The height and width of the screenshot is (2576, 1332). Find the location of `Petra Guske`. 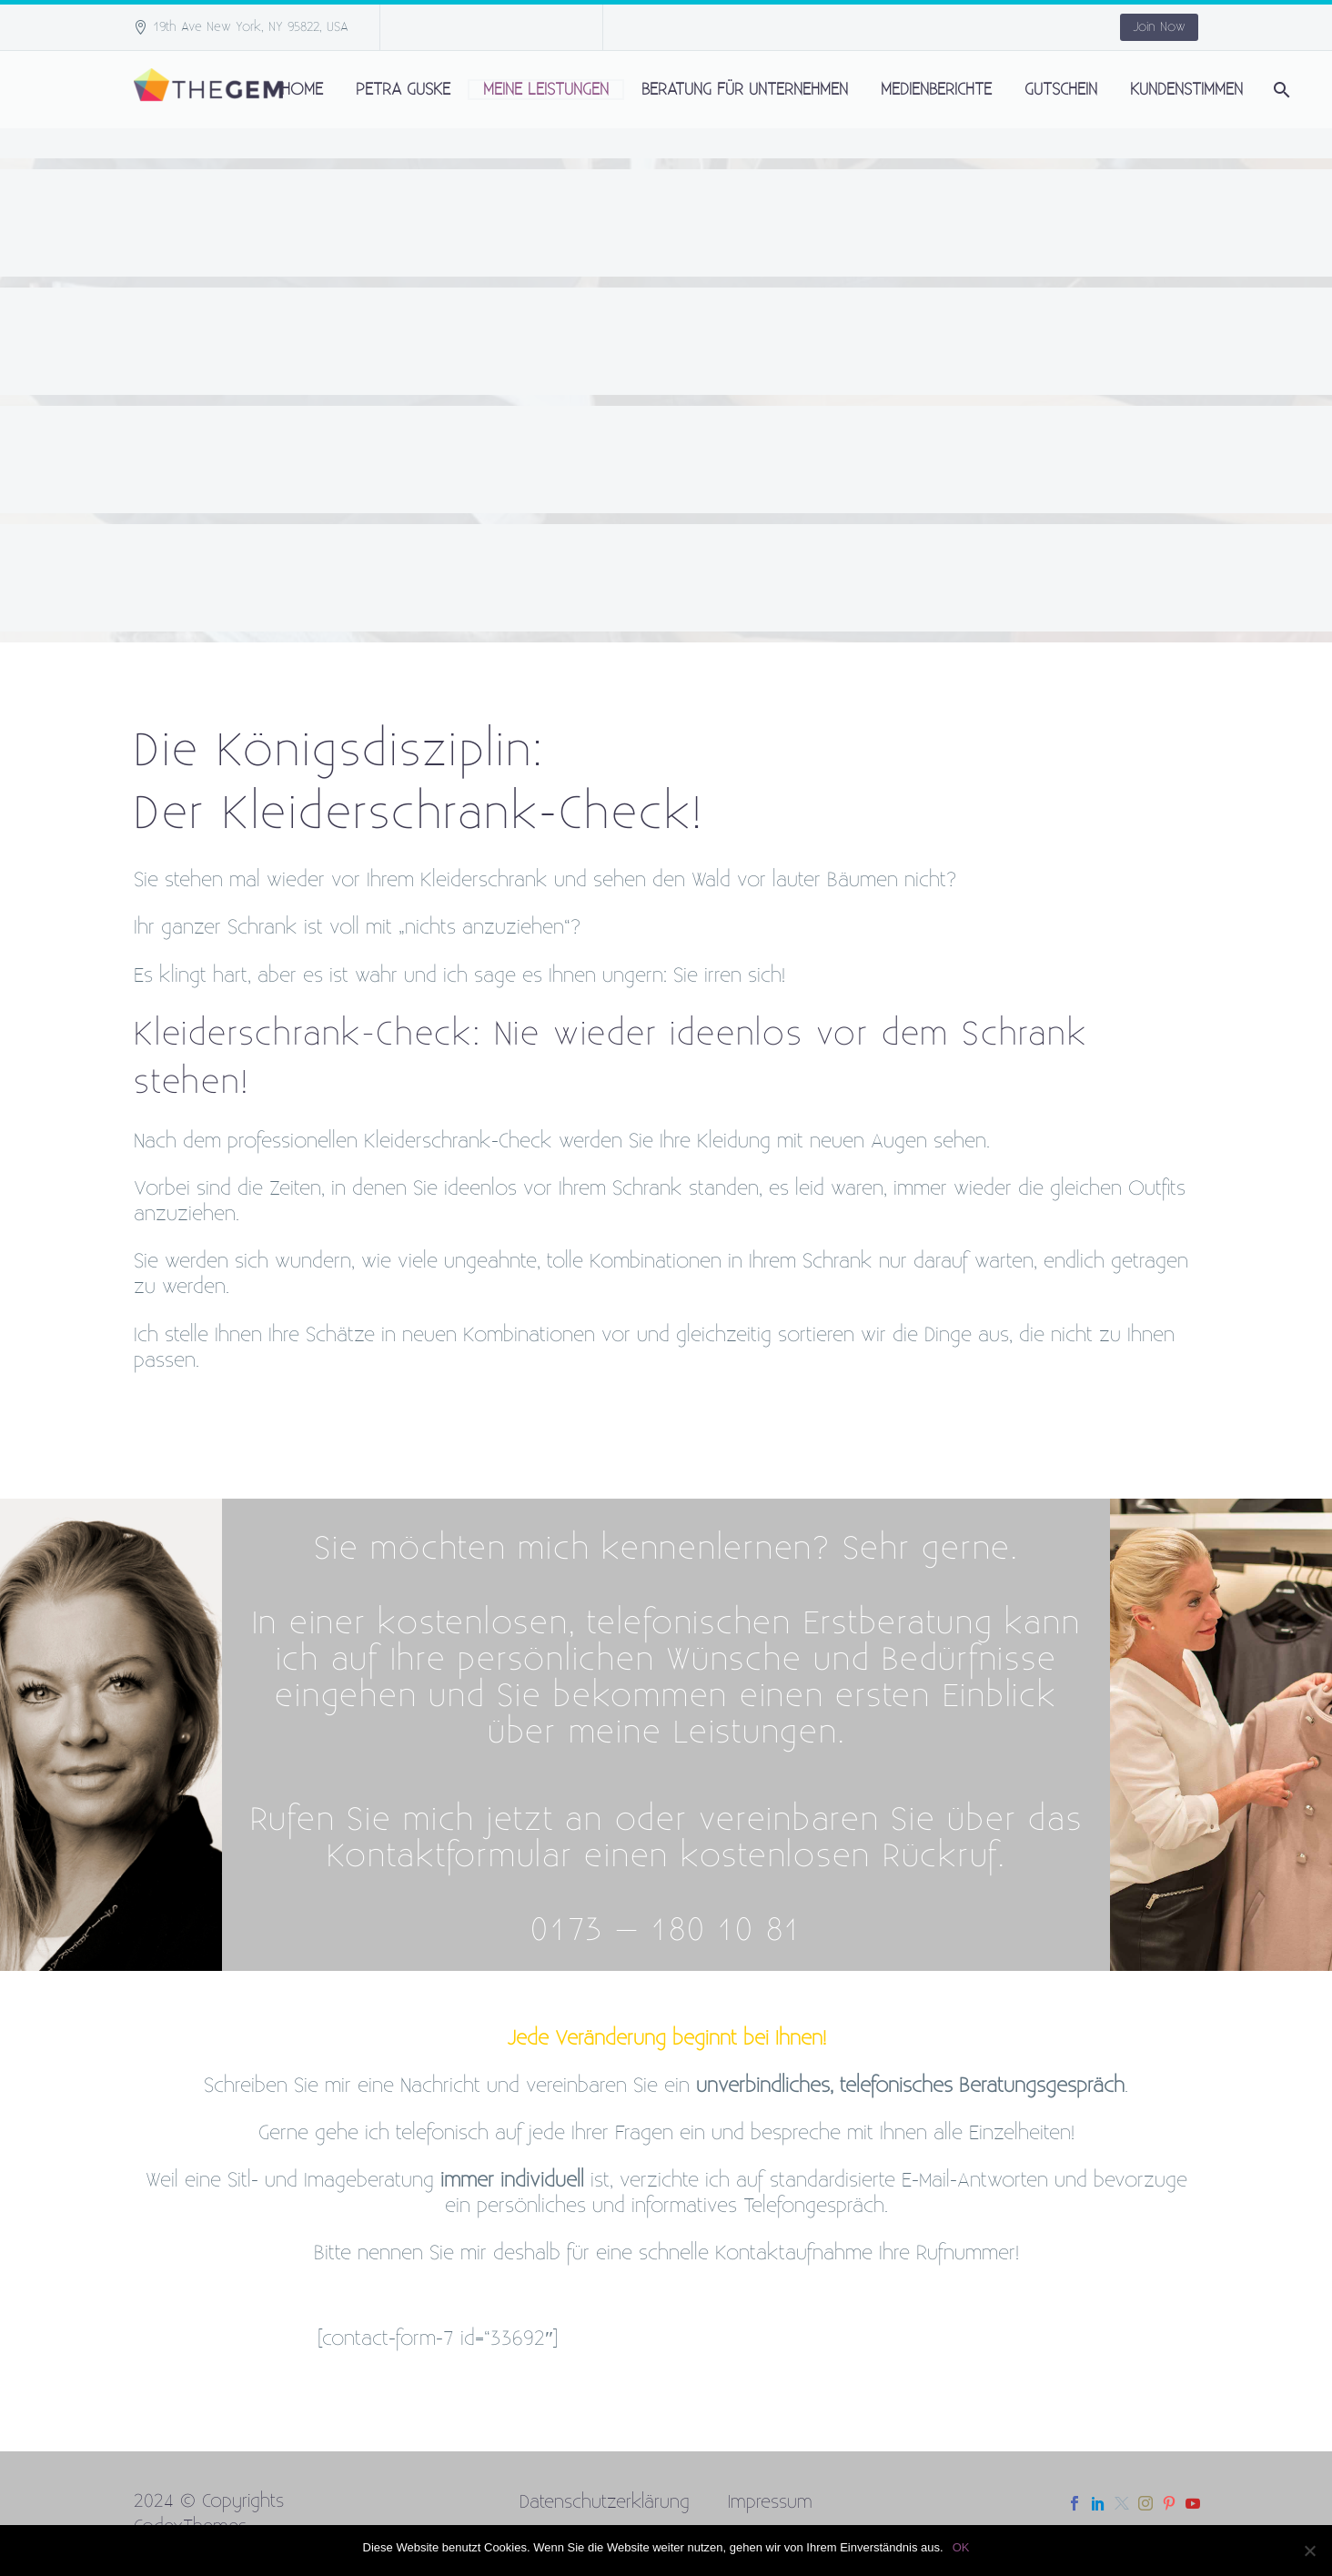

Petra Guske is located at coordinates (403, 89).